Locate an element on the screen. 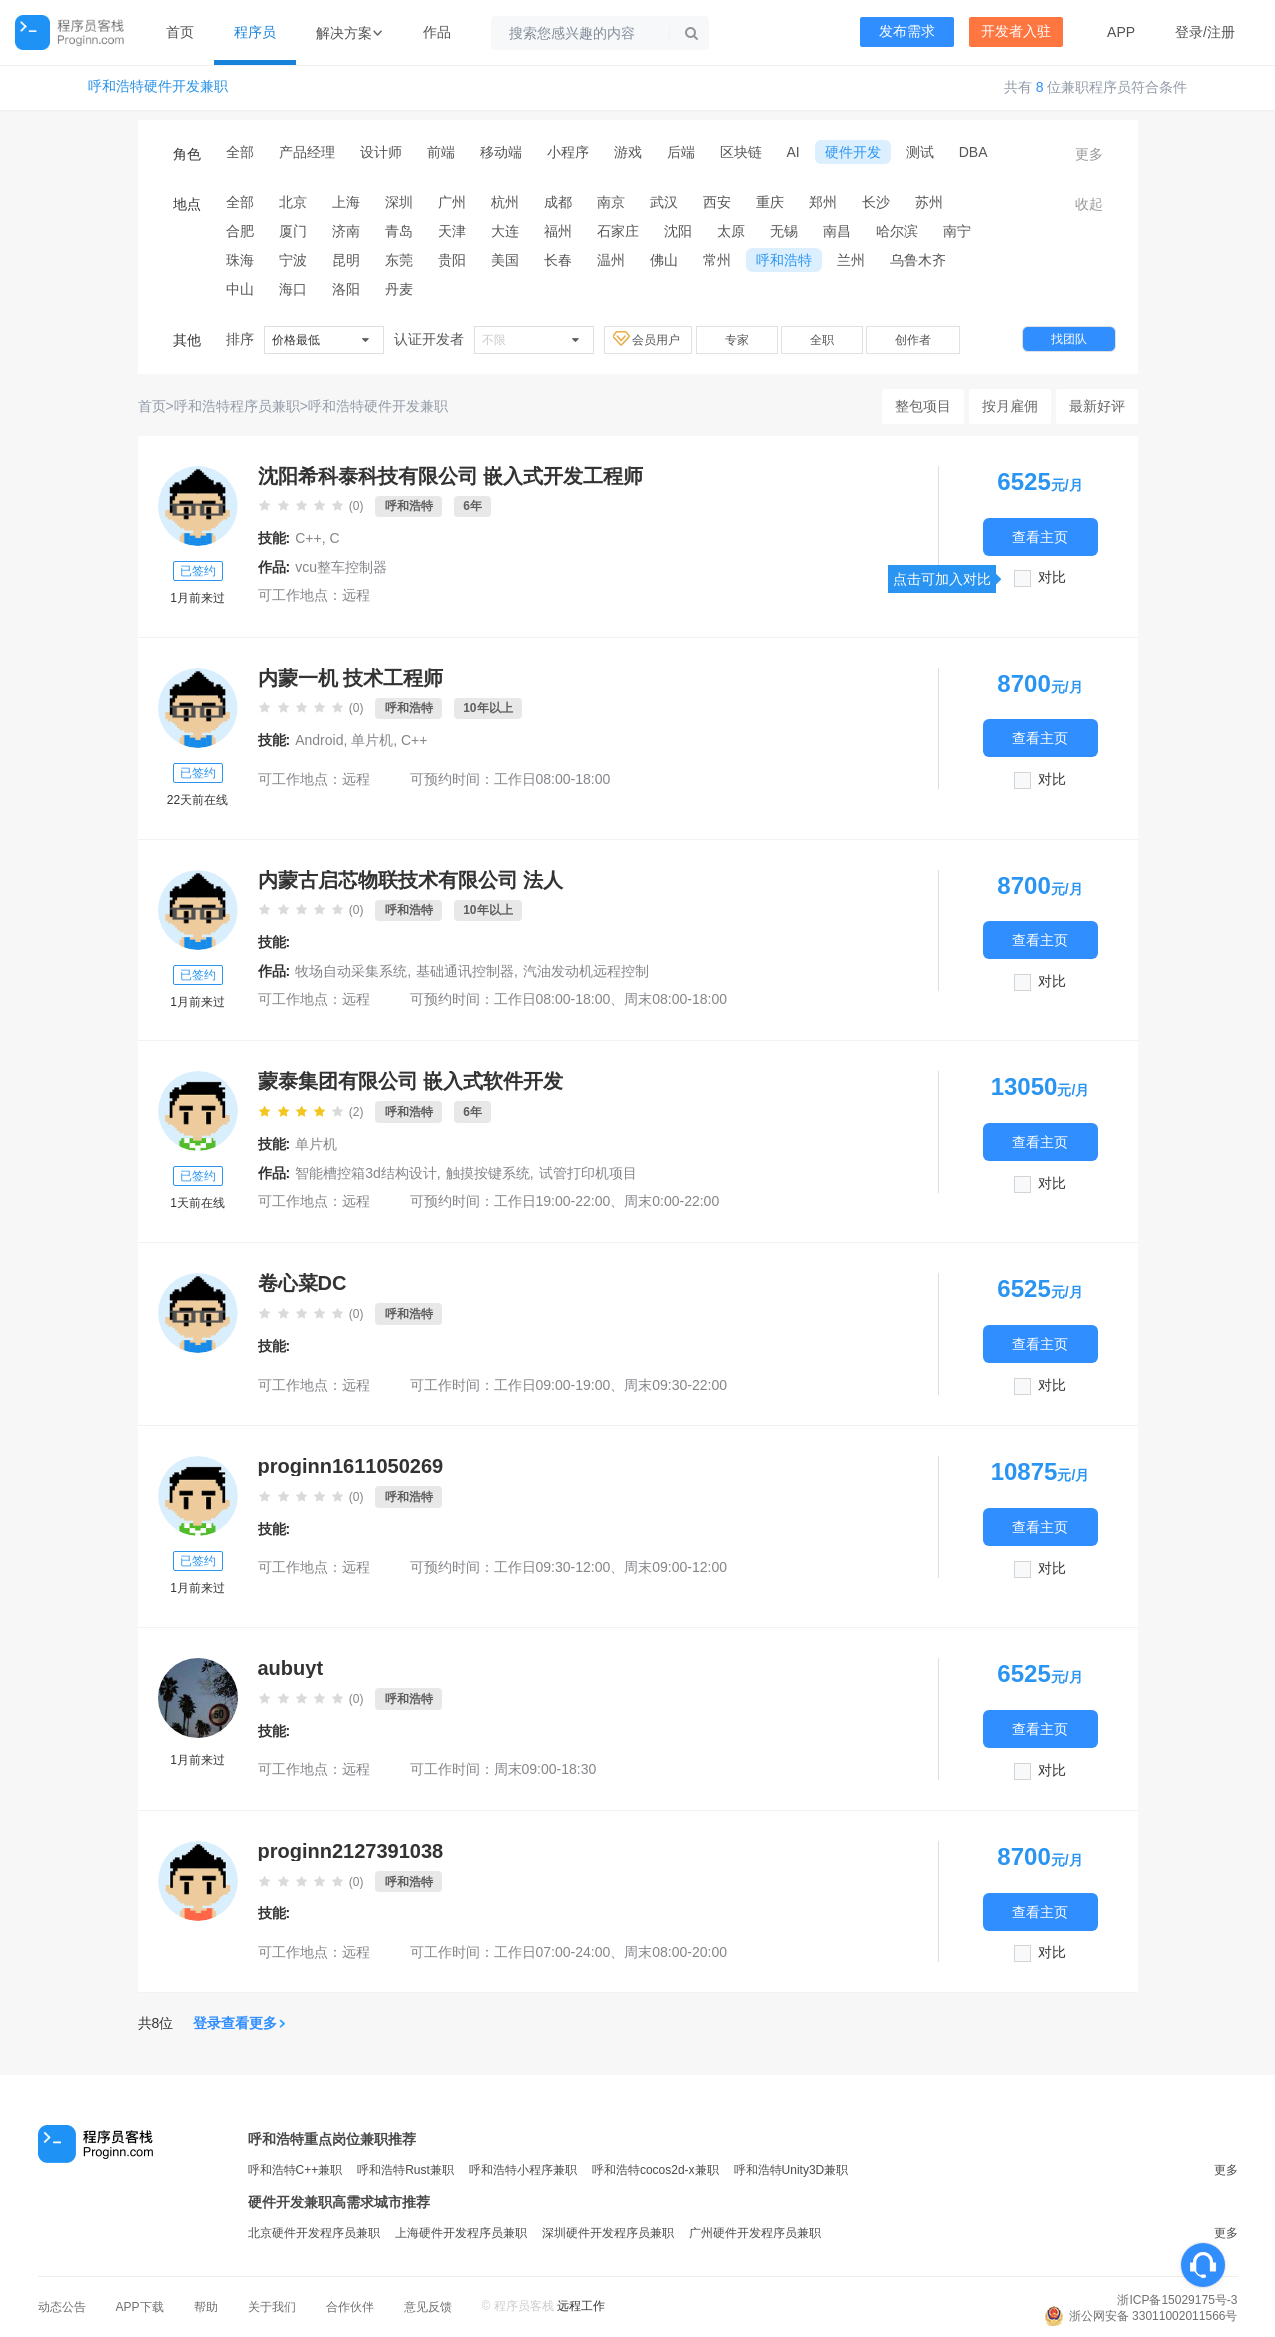  无锡 is located at coordinates (784, 231).